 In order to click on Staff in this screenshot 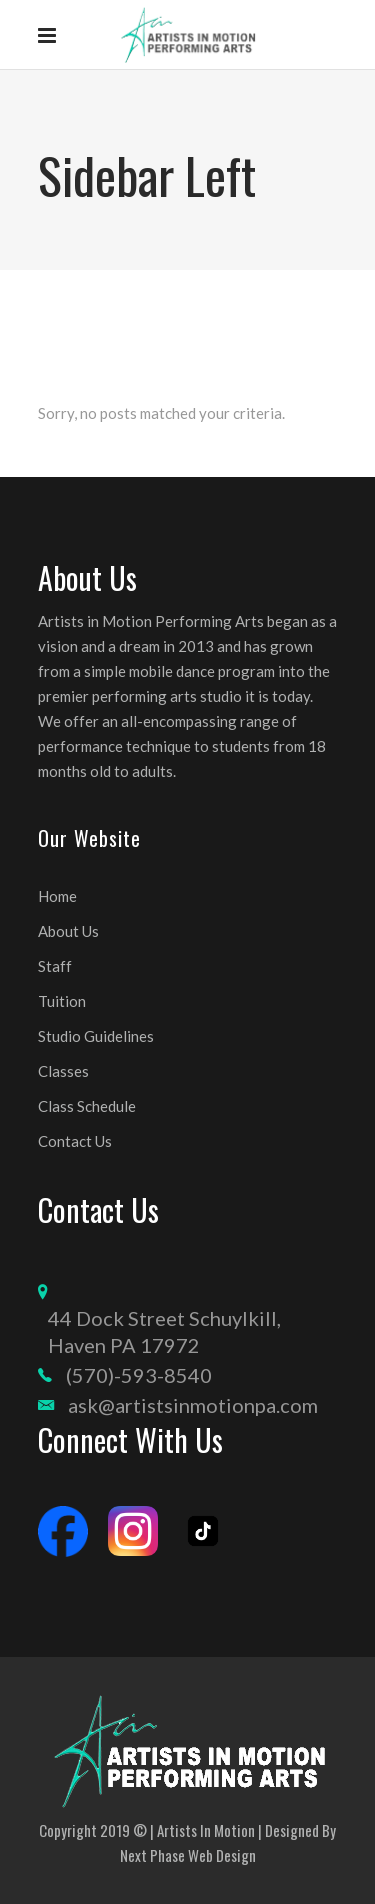, I will do `click(55, 966)`.